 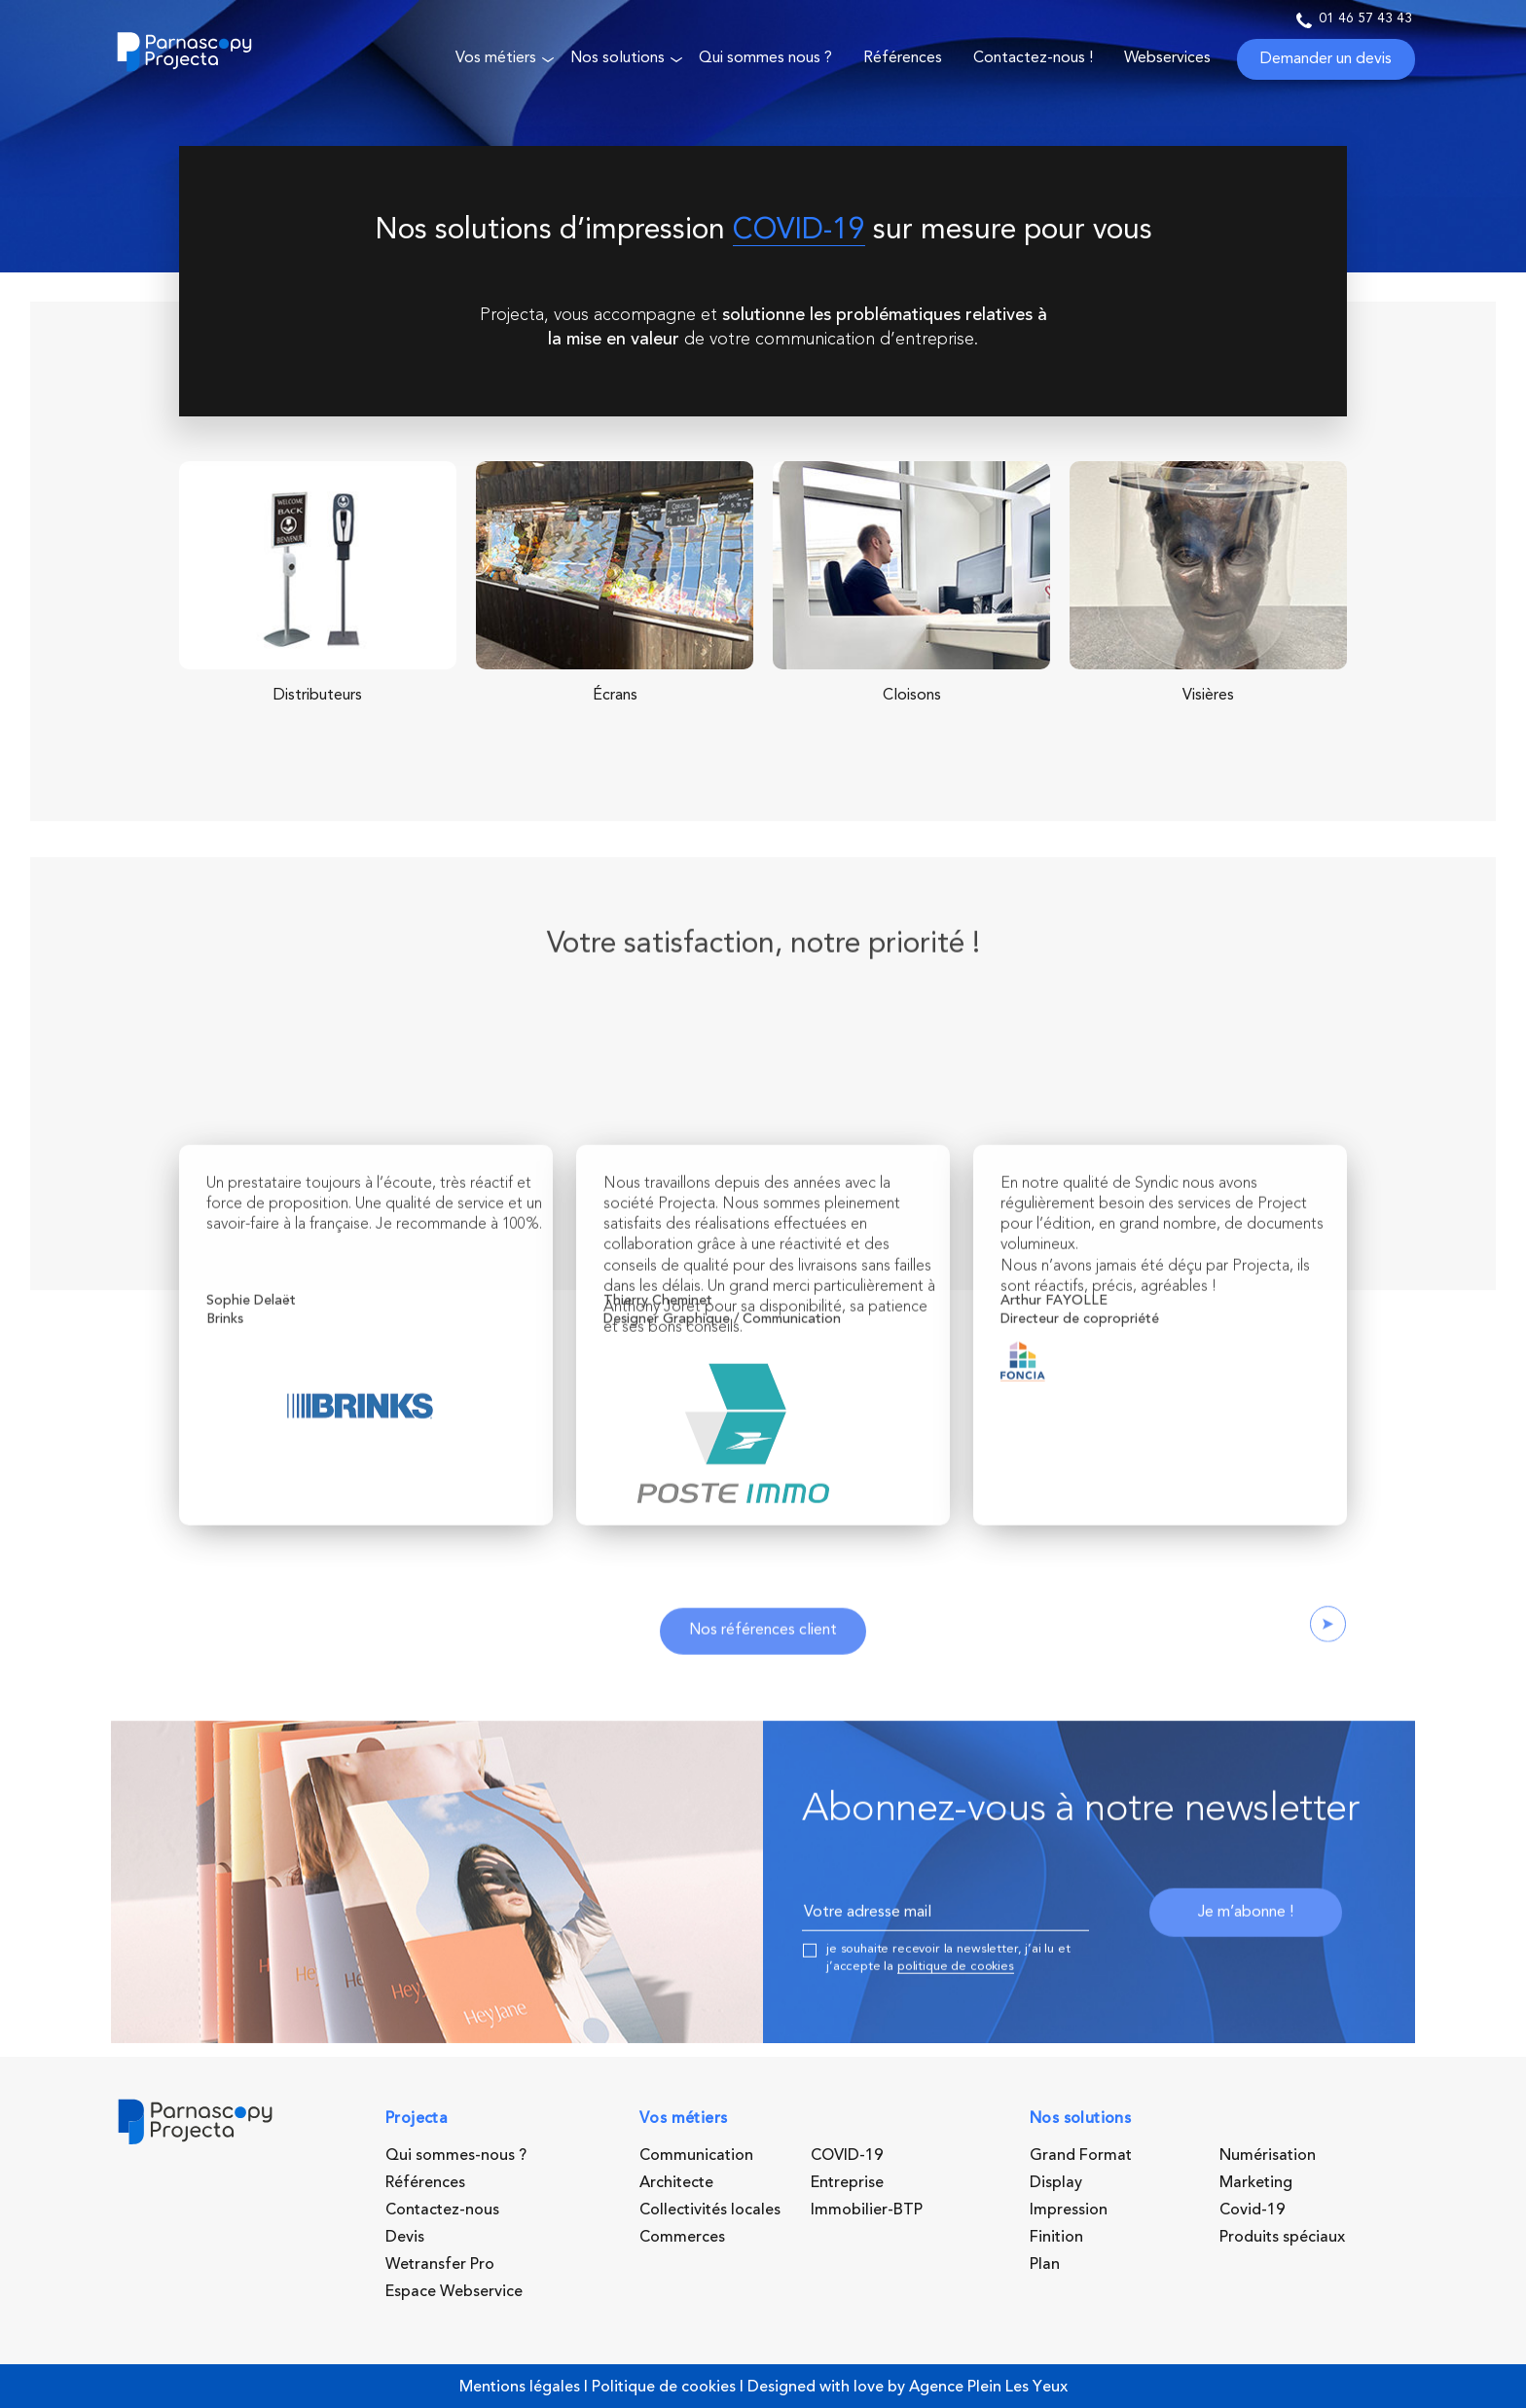 What do you see at coordinates (495, 58) in the screenshot?
I see `Vos métiers` at bounding box center [495, 58].